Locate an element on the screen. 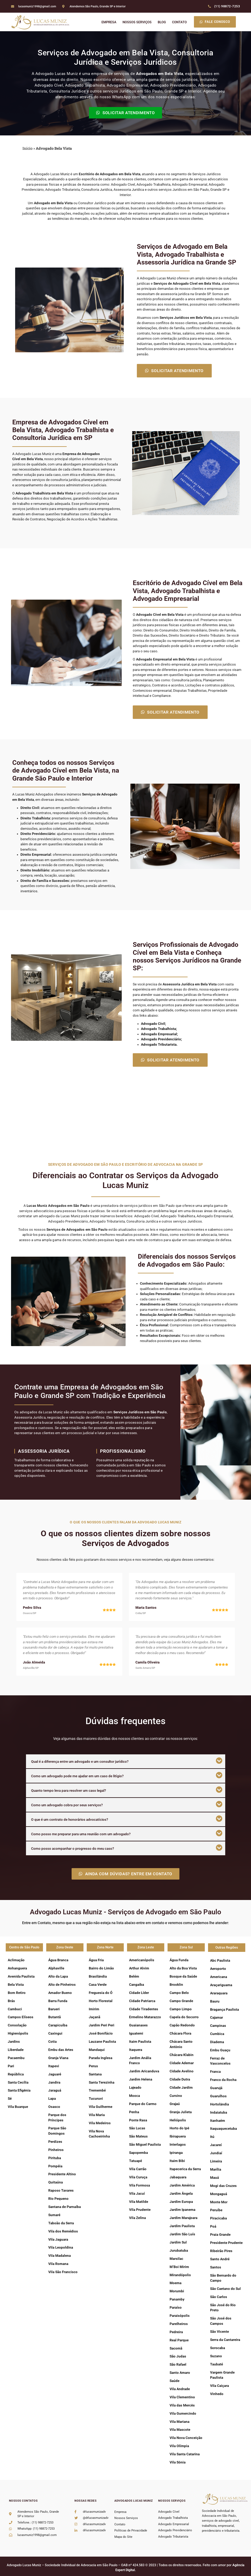  Mirandópolis is located at coordinates (180, 2272).